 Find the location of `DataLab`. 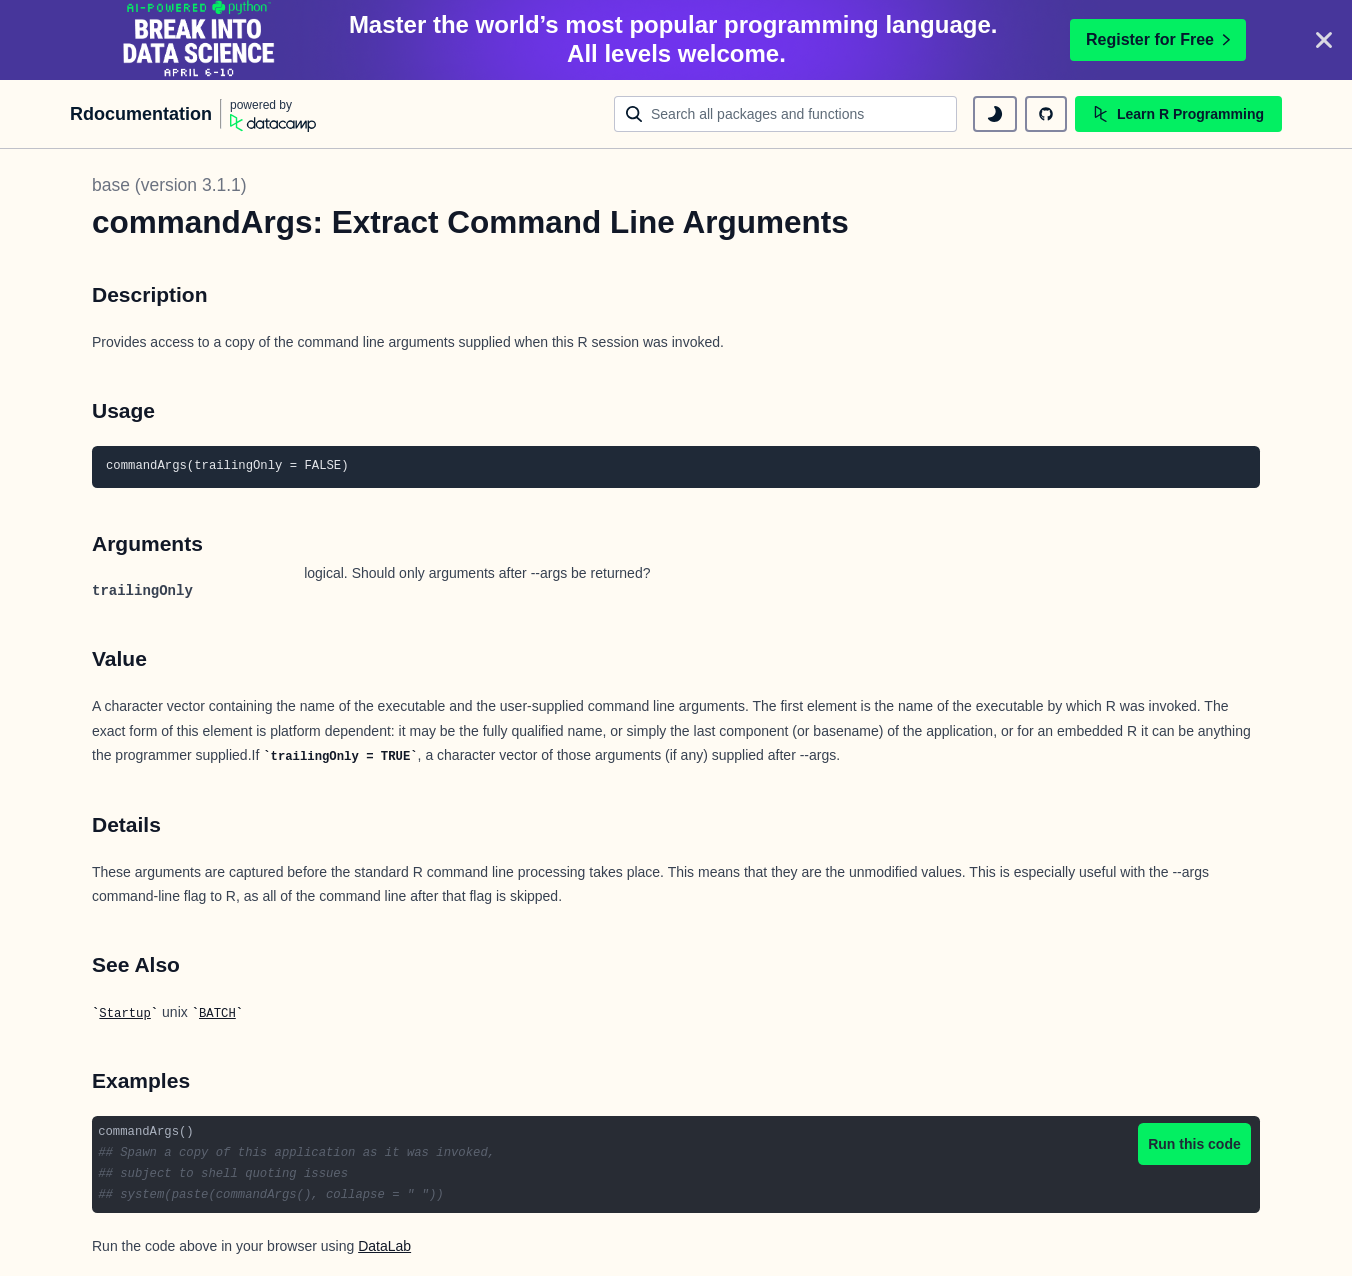

DataLab is located at coordinates (384, 1246).